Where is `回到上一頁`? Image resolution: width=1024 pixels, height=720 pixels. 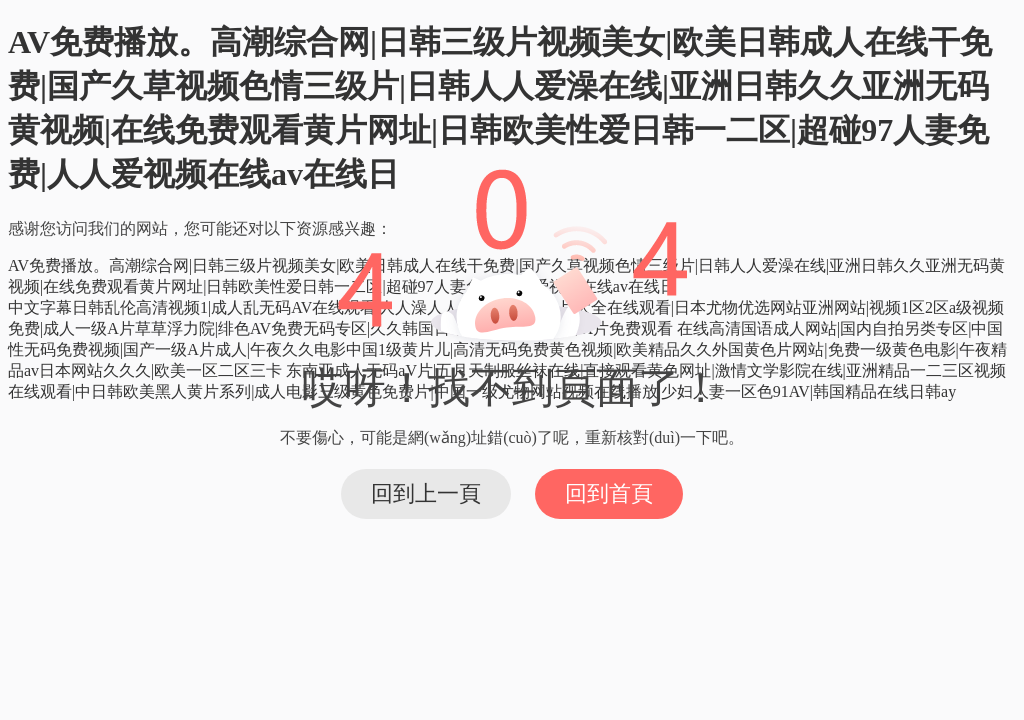 回到上一頁 is located at coordinates (426, 493).